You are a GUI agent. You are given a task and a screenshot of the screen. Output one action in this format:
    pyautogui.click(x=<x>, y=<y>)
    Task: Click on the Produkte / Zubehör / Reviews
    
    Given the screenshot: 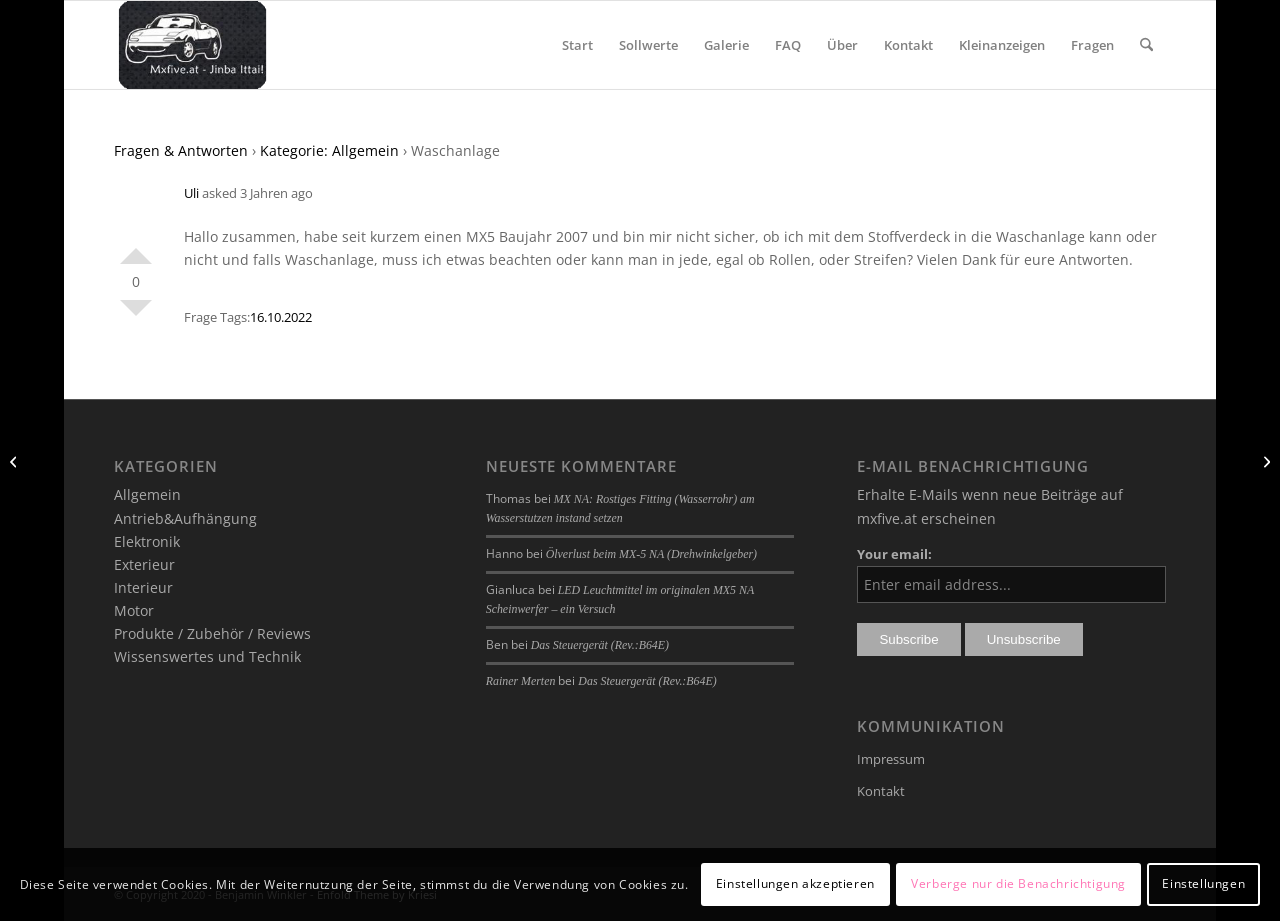 What is the action you would take?
    pyautogui.click(x=212, y=633)
    